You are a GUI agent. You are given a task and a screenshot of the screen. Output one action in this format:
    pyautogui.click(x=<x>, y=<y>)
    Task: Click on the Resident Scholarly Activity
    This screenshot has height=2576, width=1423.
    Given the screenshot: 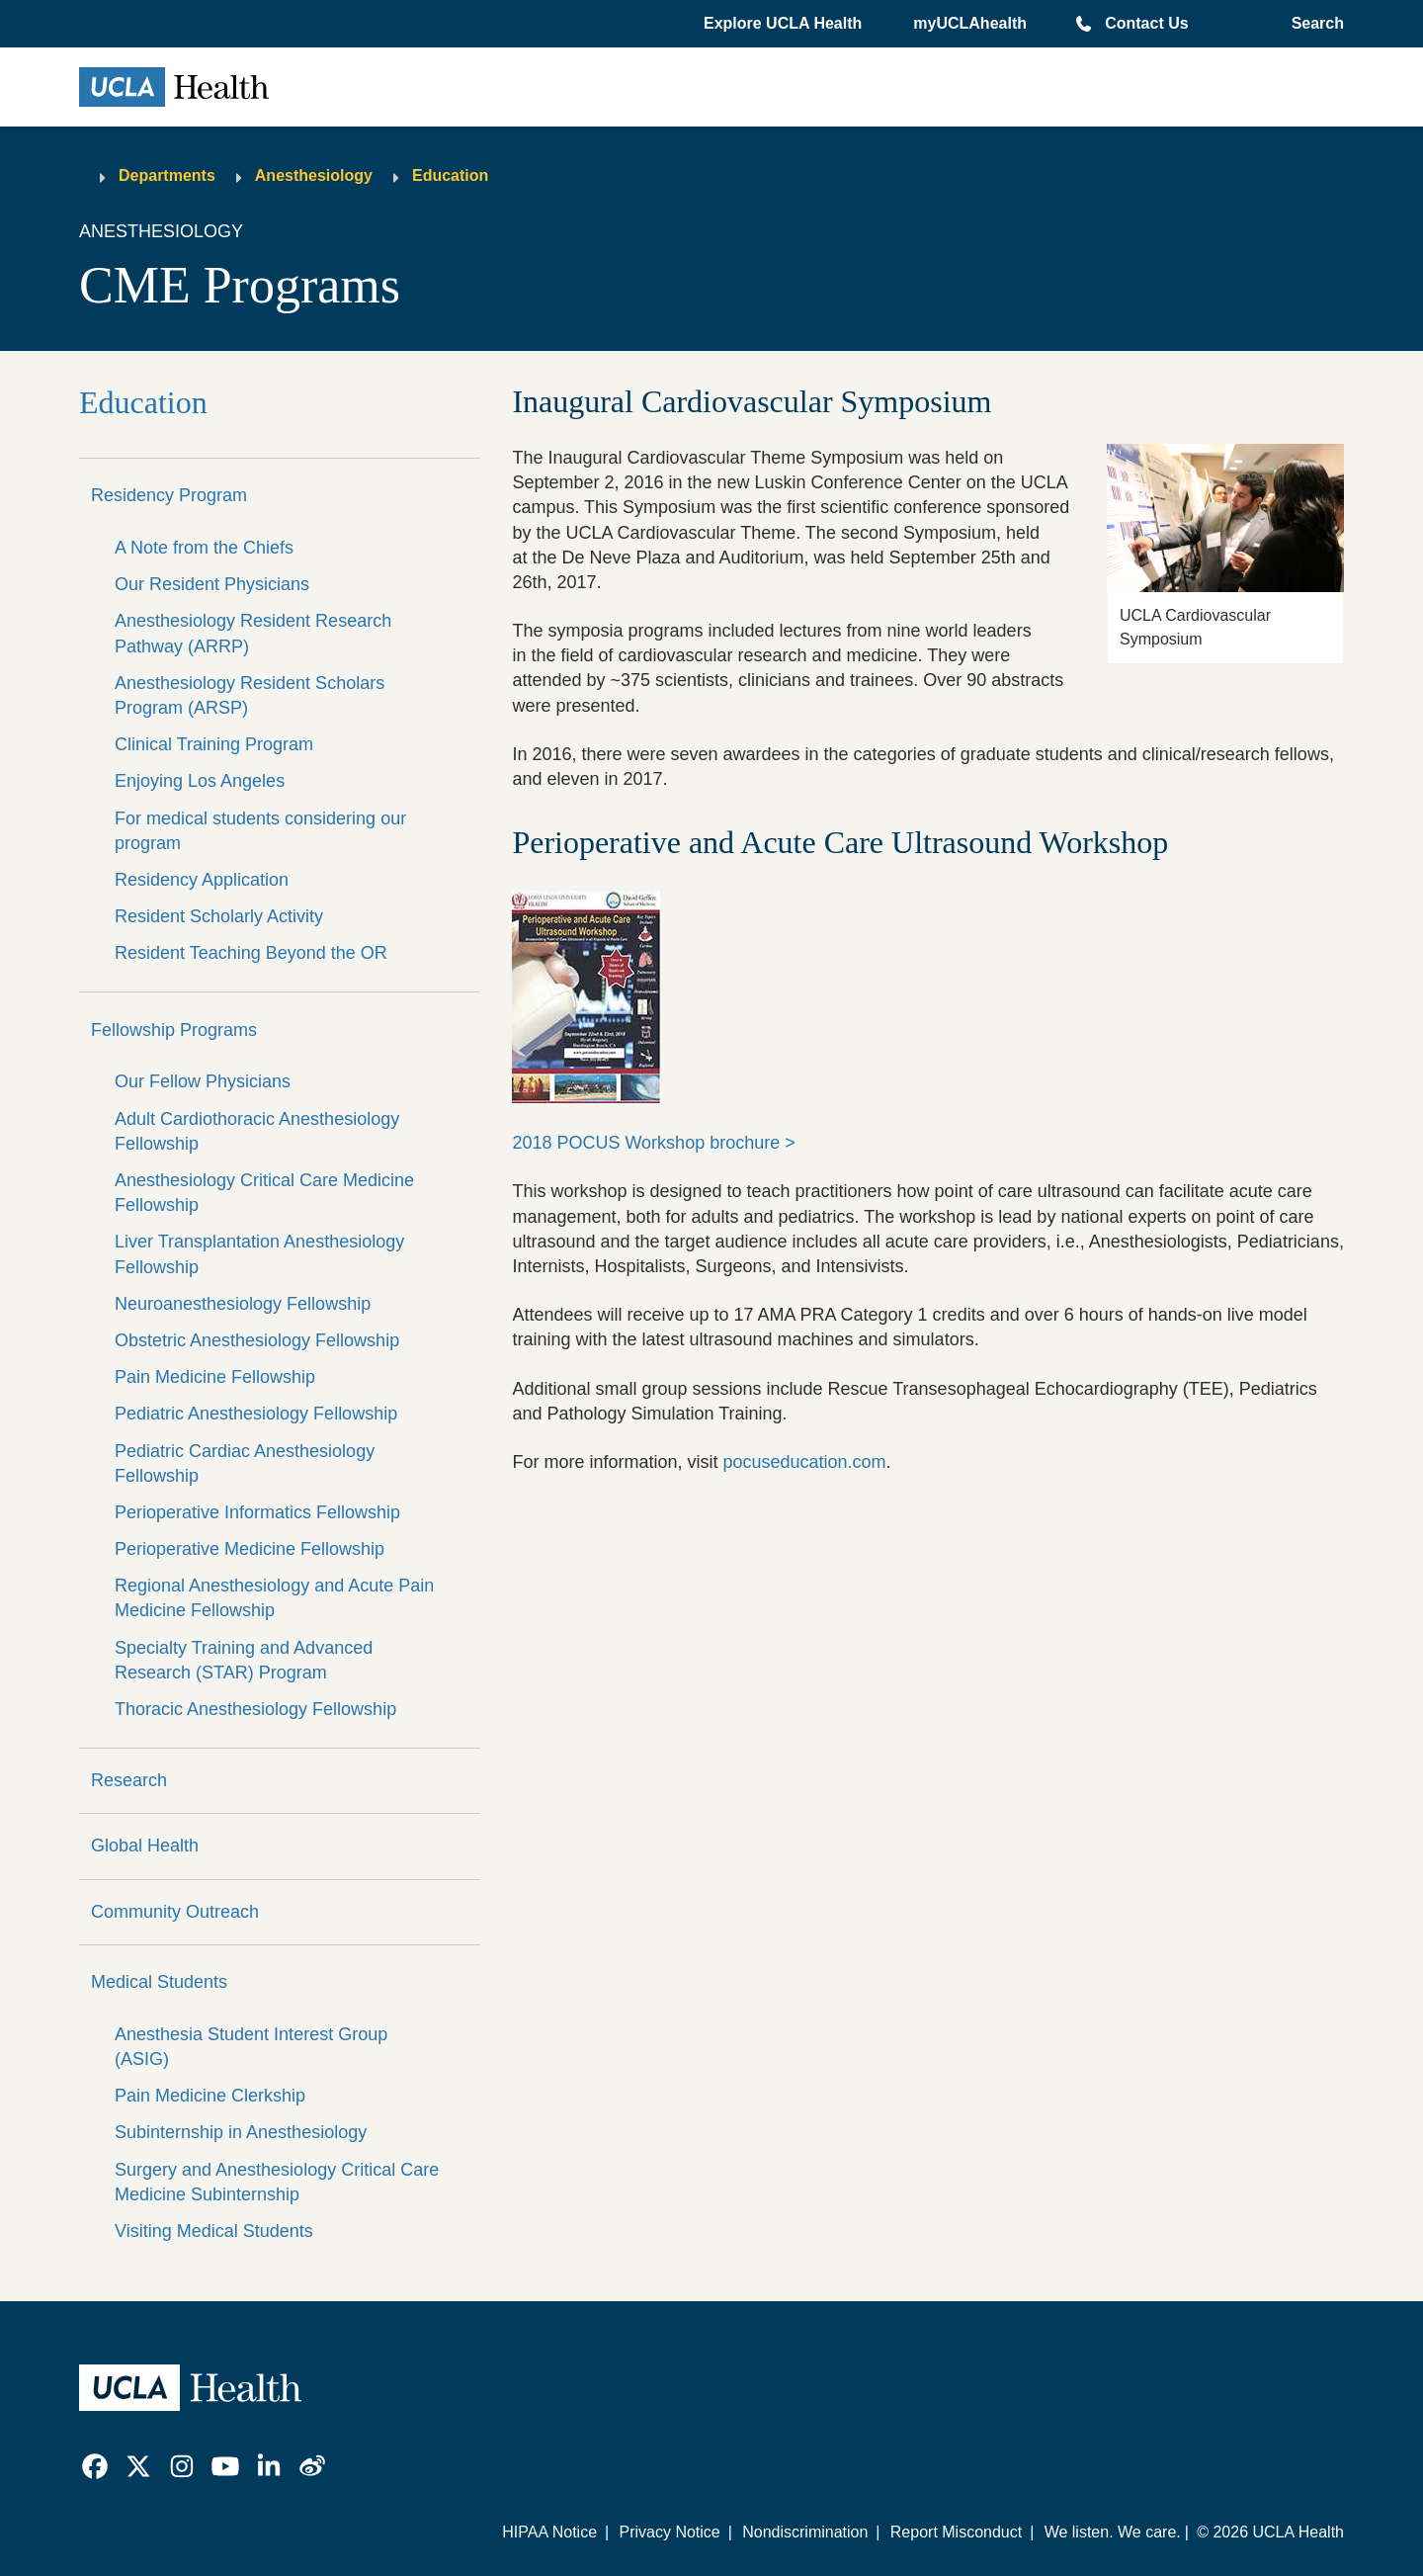 What is the action you would take?
    pyautogui.click(x=219, y=916)
    